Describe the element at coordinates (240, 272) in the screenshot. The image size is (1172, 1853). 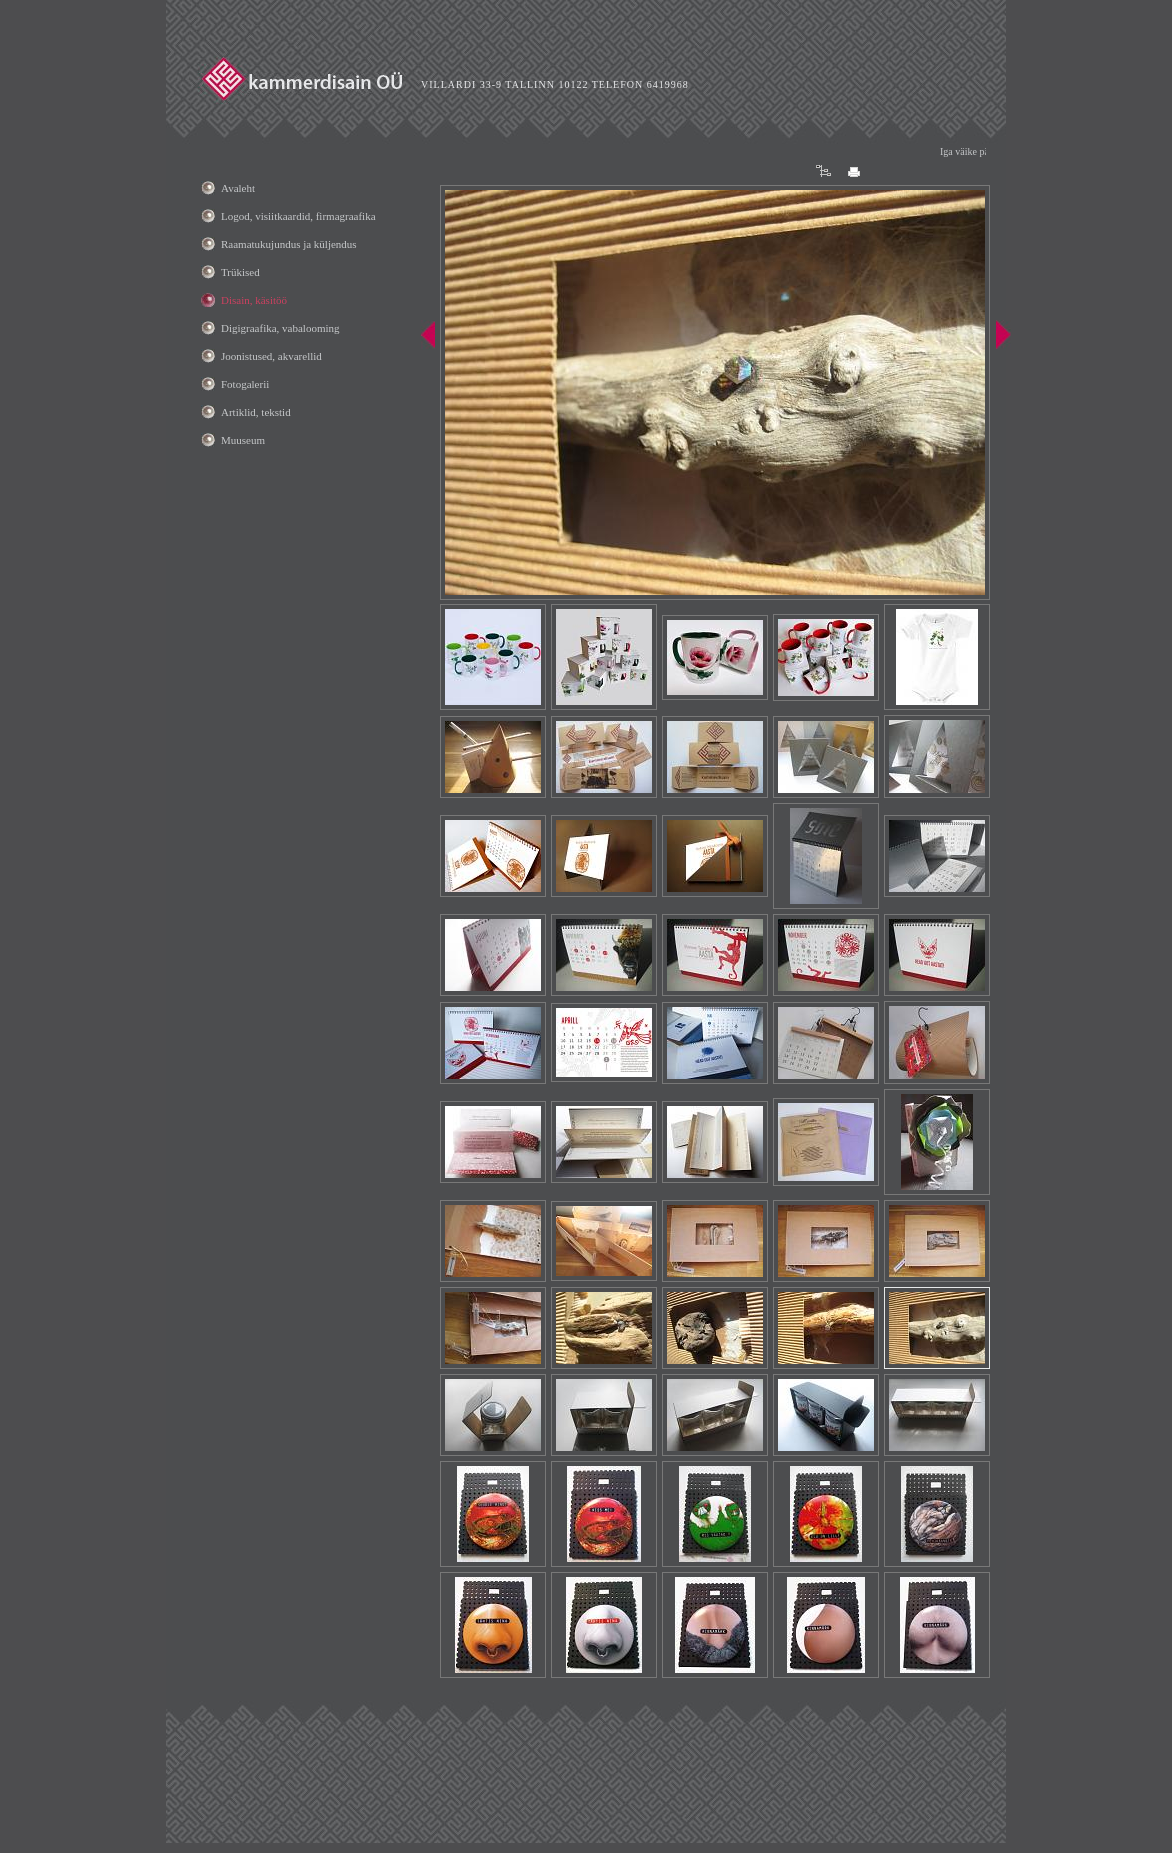
I see `Trükised` at that location.